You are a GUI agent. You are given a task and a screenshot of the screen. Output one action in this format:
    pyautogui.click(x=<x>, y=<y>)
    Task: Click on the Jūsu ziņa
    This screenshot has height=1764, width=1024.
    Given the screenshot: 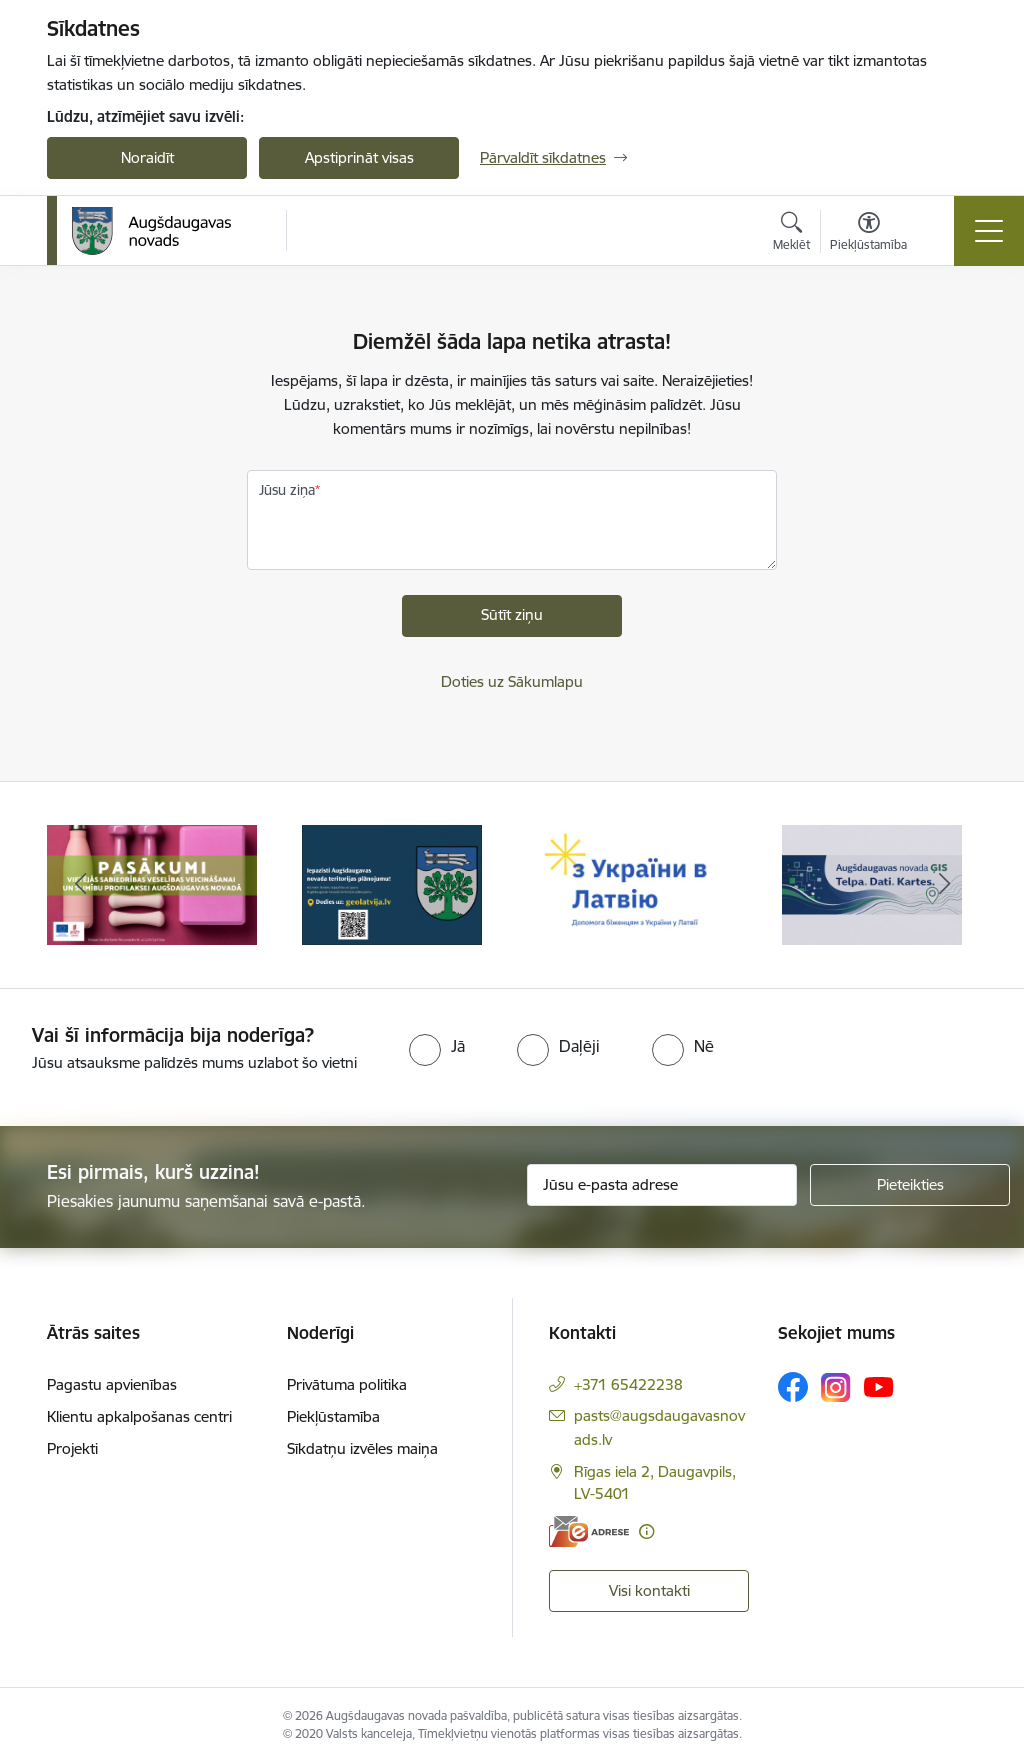 What is the action you would take?
    pyautogui.click(x=287, y=490)
    